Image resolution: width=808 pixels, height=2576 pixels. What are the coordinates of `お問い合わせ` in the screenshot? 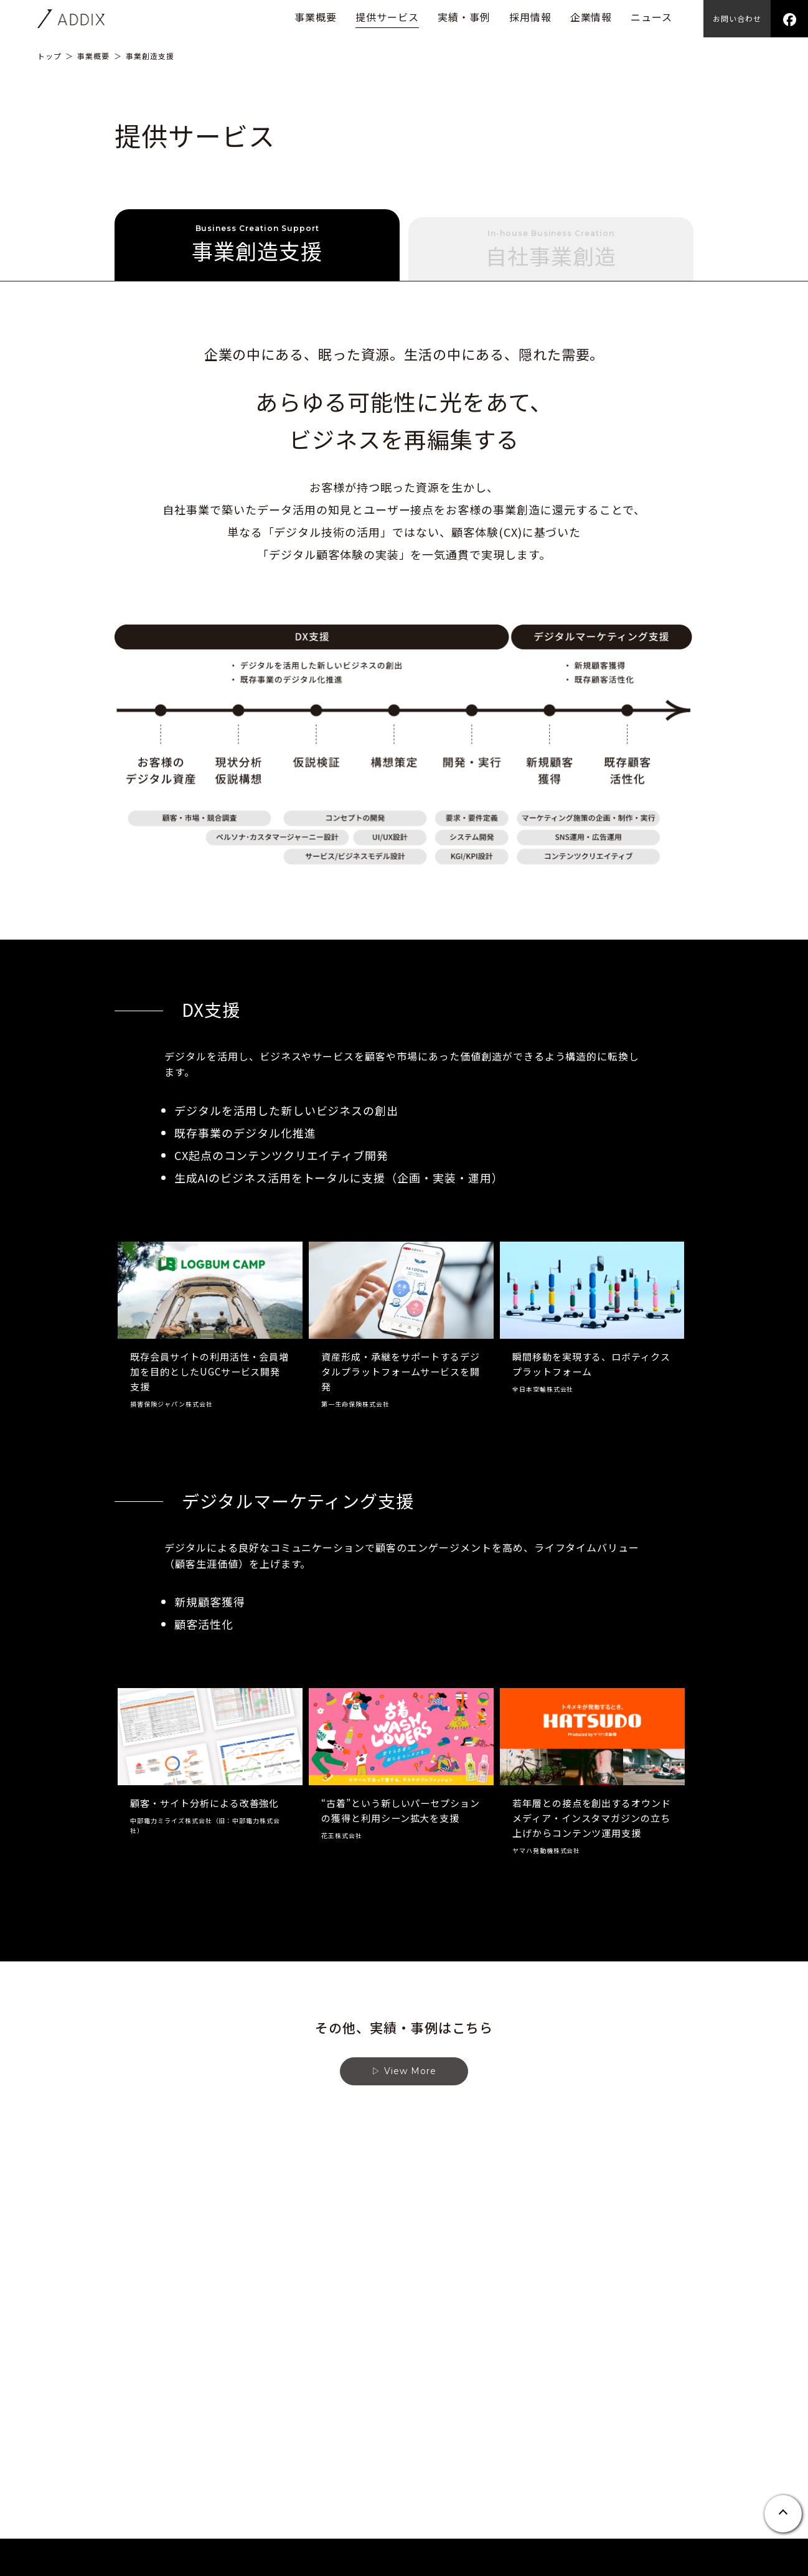 It's located at (737, 18).